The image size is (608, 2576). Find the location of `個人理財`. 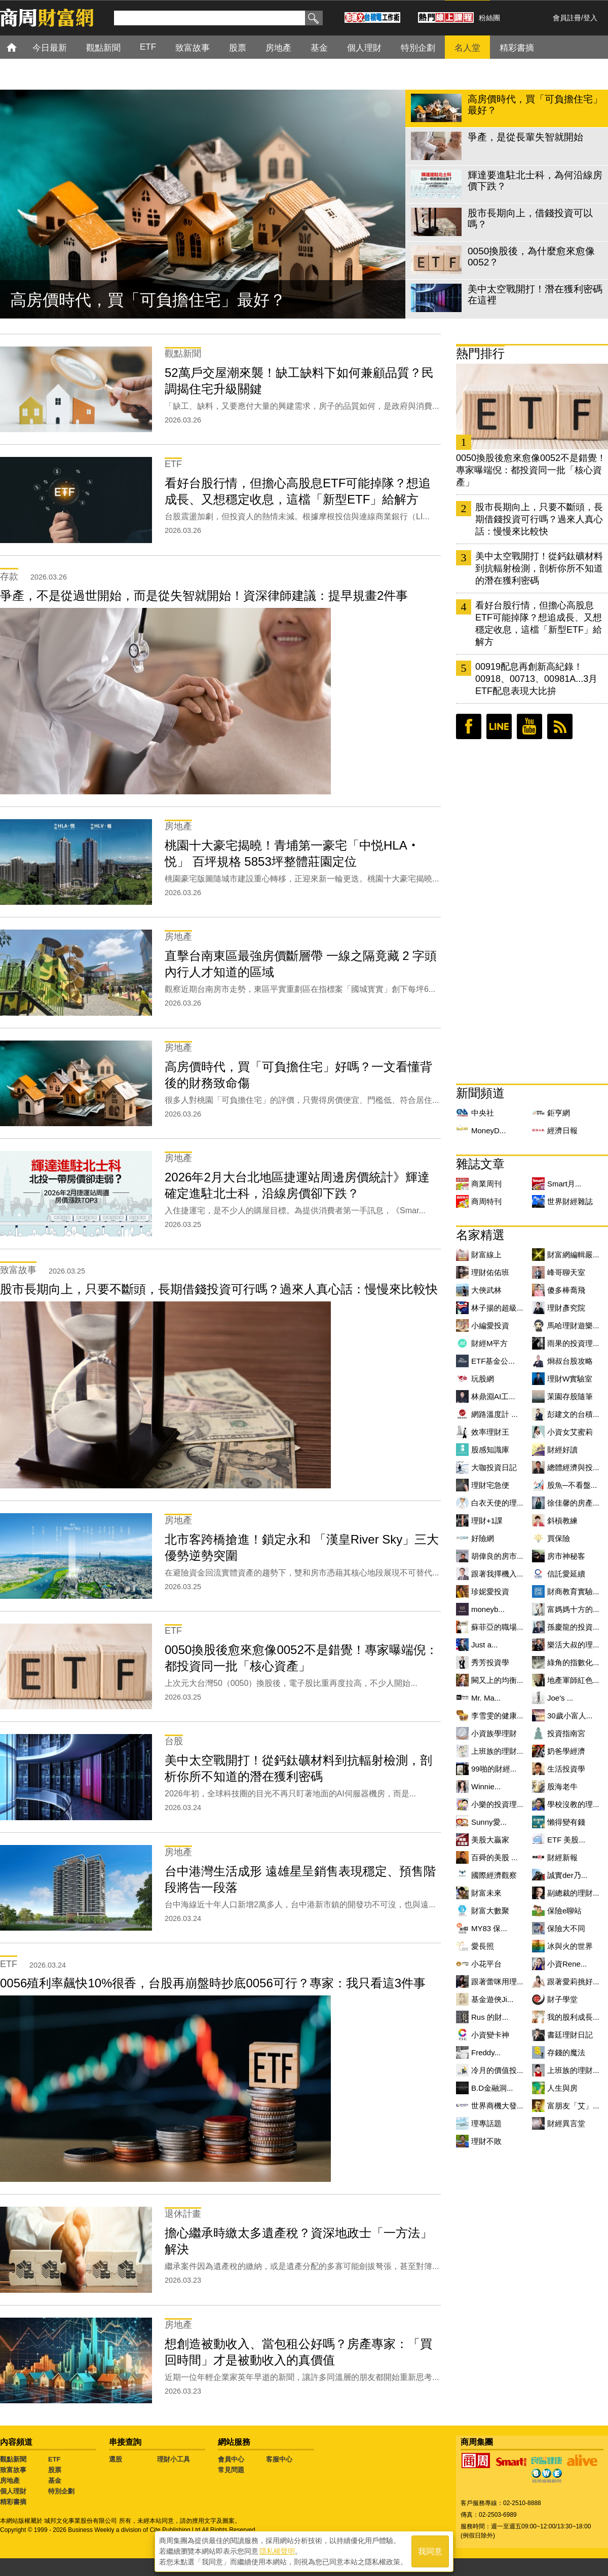

個人理財 is located at coordinates (13, 2491).